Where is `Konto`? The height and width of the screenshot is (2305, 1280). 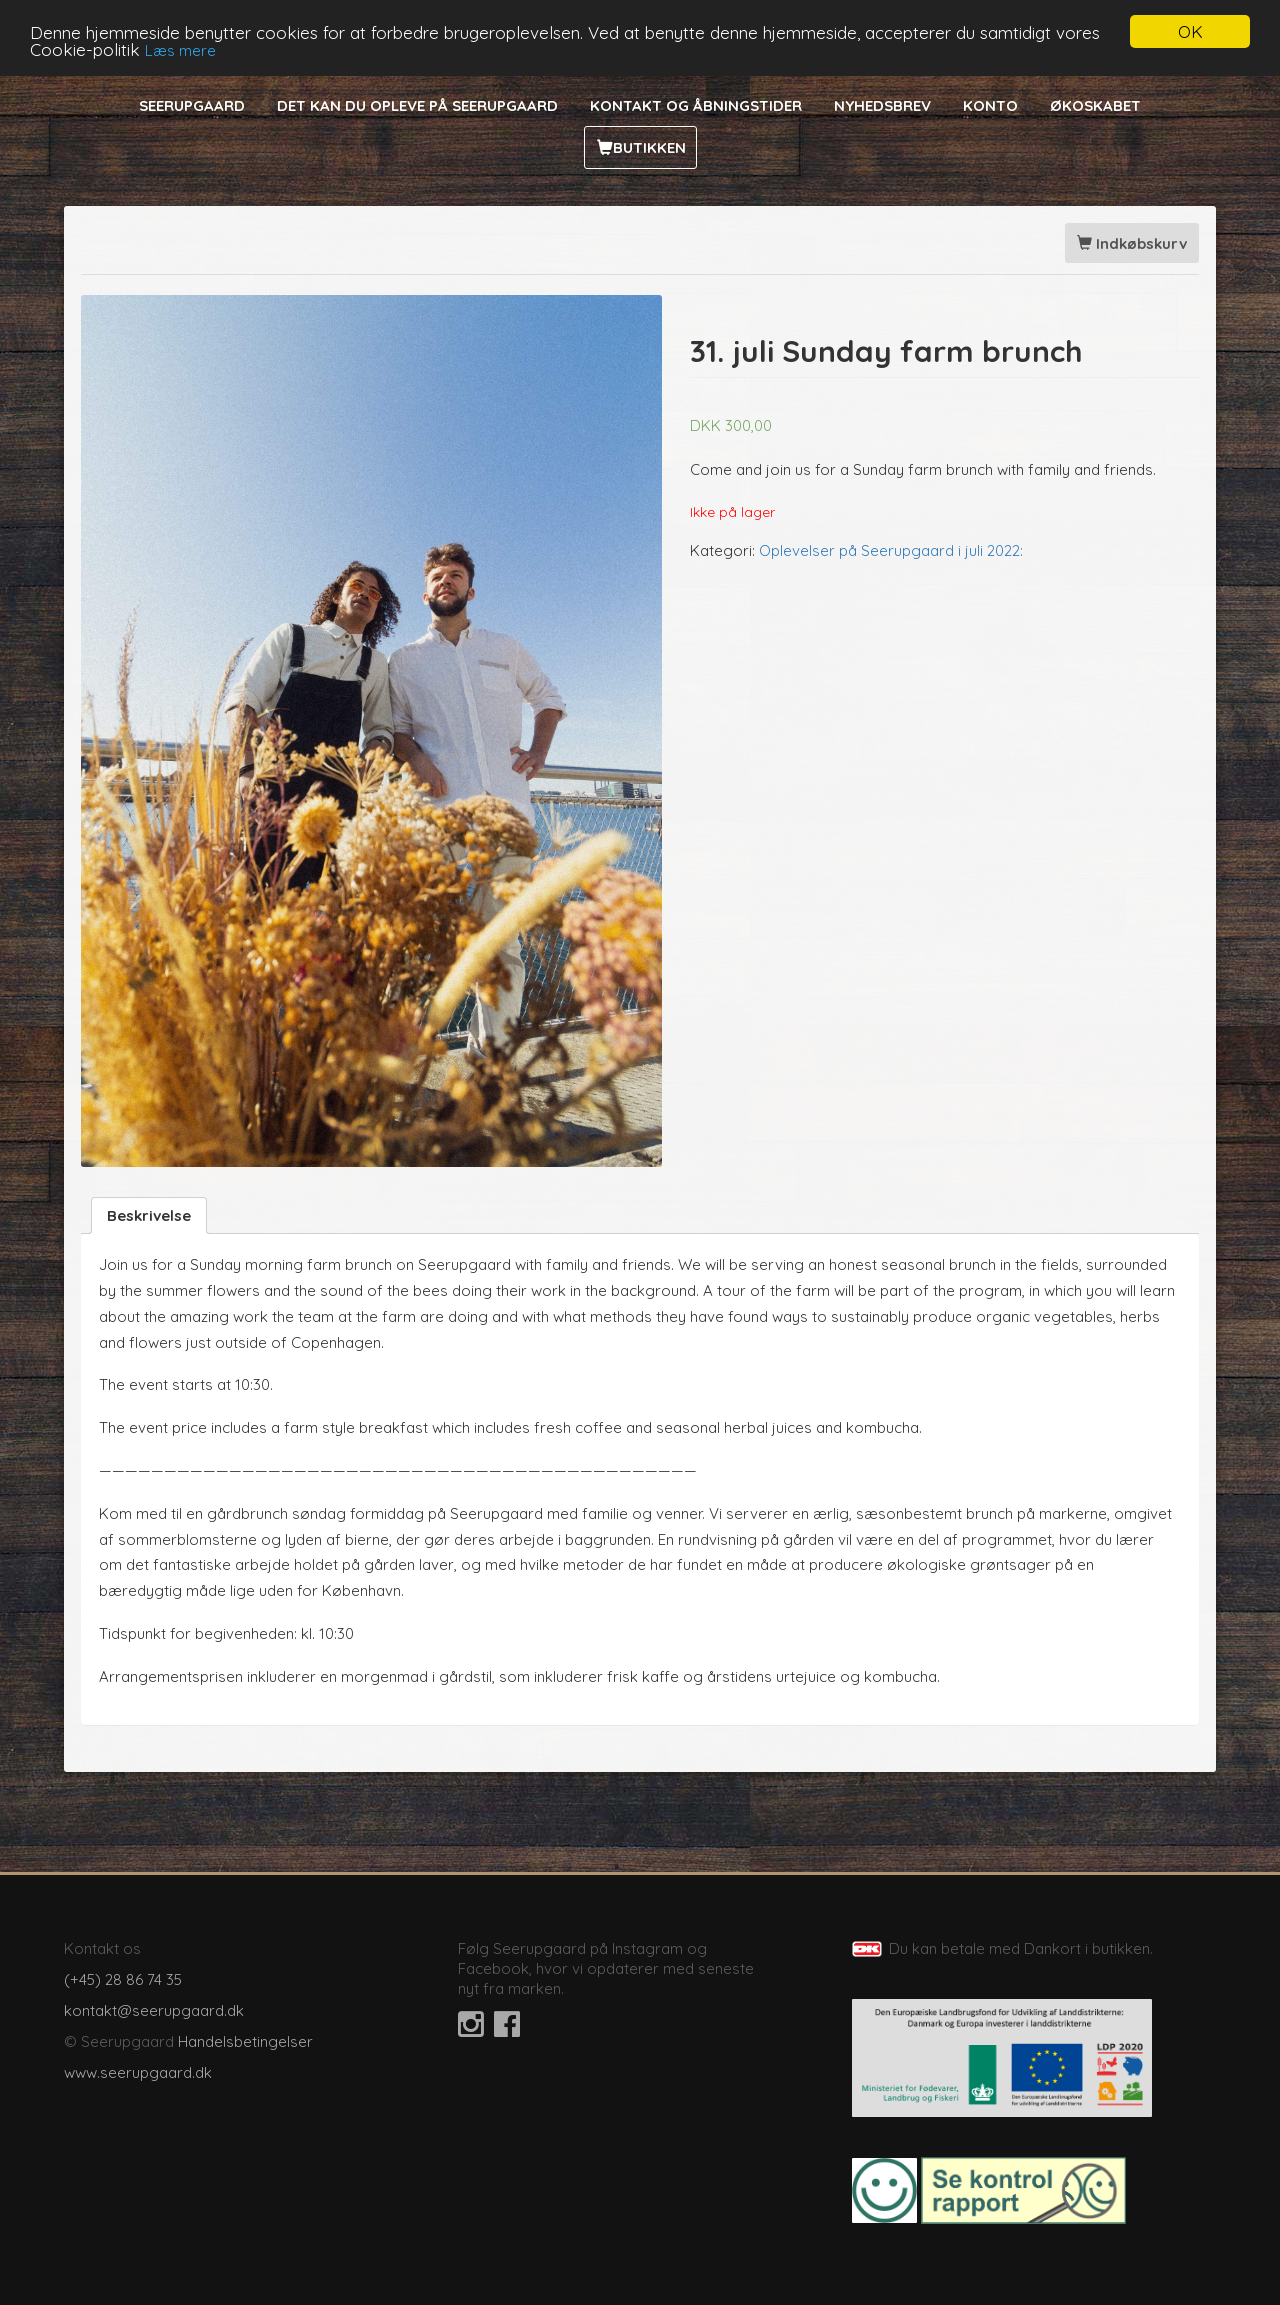 Konto is located at coordinates (990, 105).